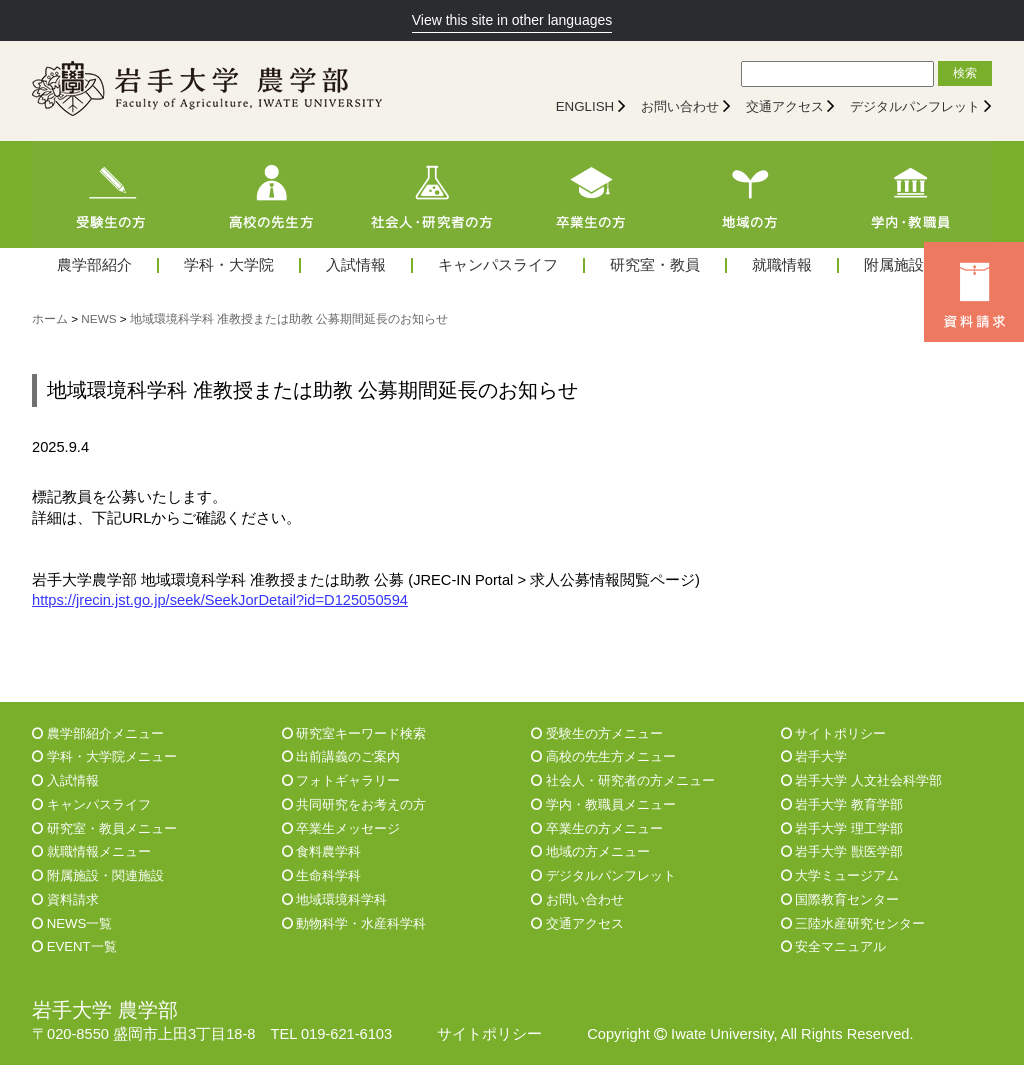 The width and height of the screenshot is (1024, 1065). Describe the element at coordinates (834, 946) in the screenshot. I see `安全マニュアル` at that location.